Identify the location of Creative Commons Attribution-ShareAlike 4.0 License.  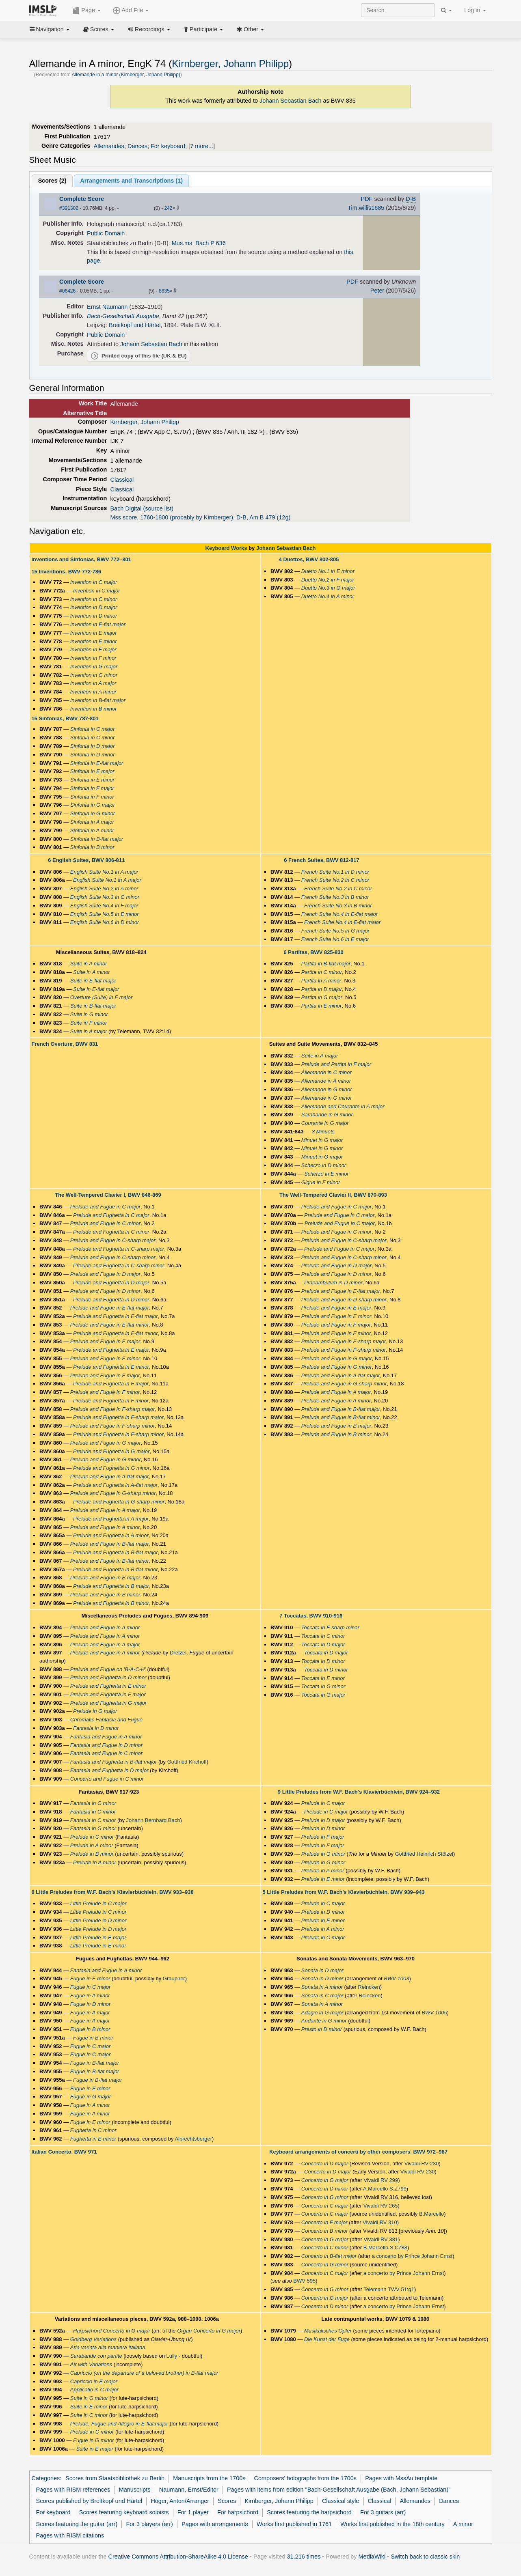
(178, 2556).